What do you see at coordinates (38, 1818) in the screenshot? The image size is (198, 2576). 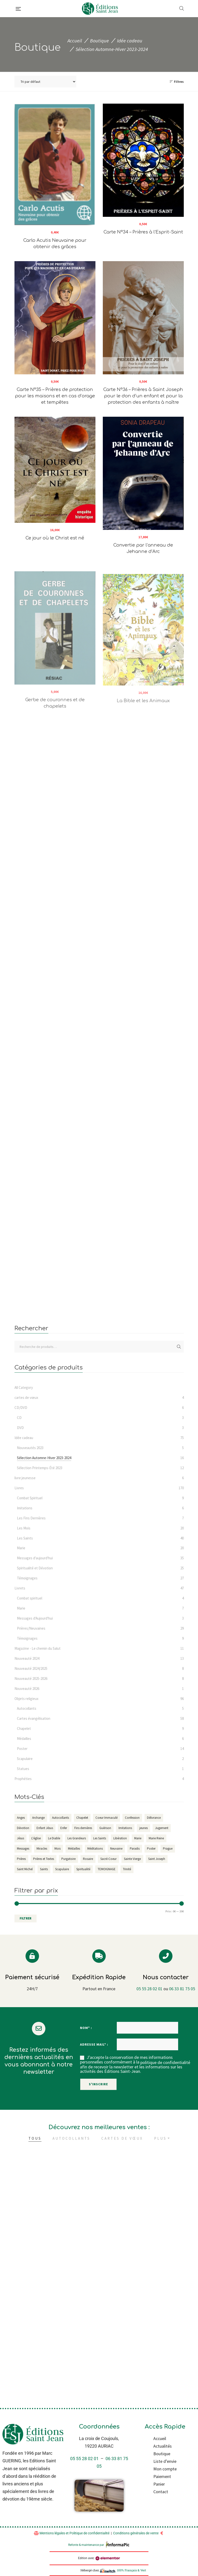 I see `Archange [Archange (16 éléments)]` at bounding box center [38, 1818].